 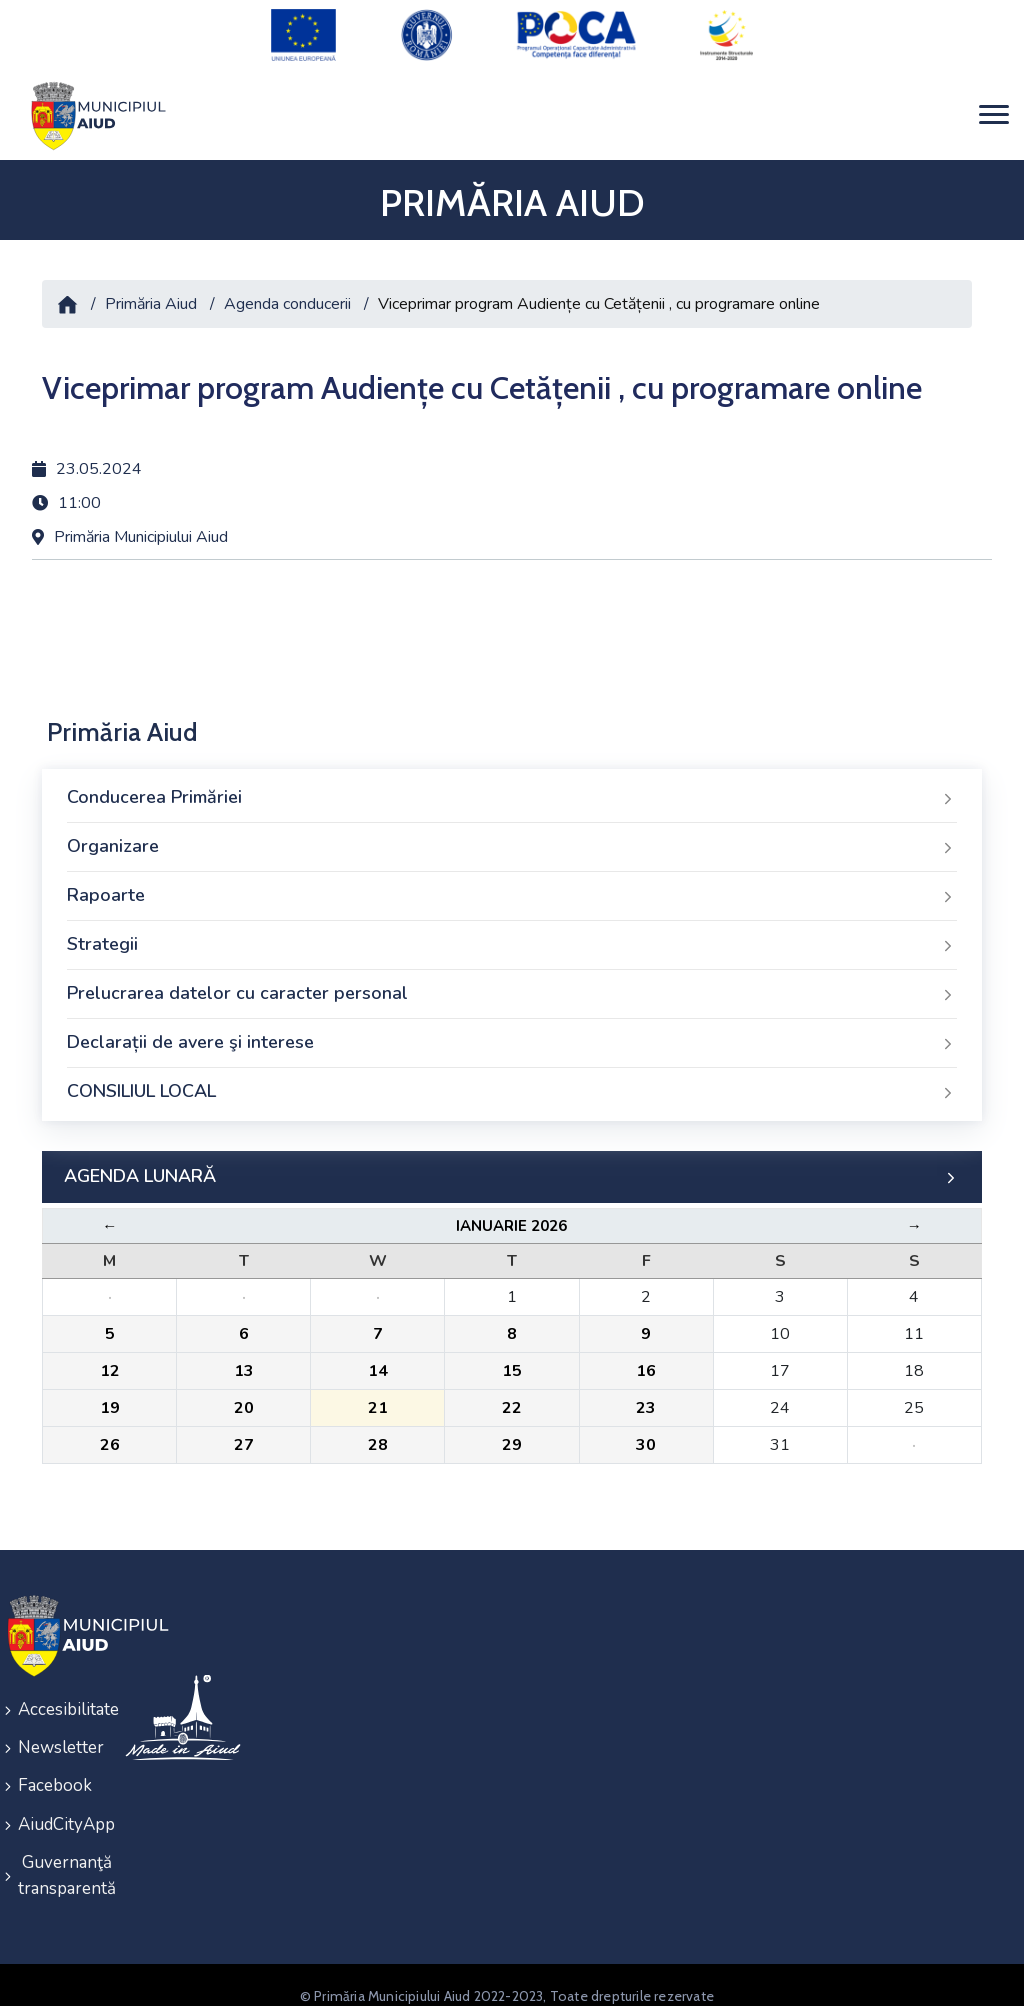 I want to click on 16, so click(x=646, y=1360).